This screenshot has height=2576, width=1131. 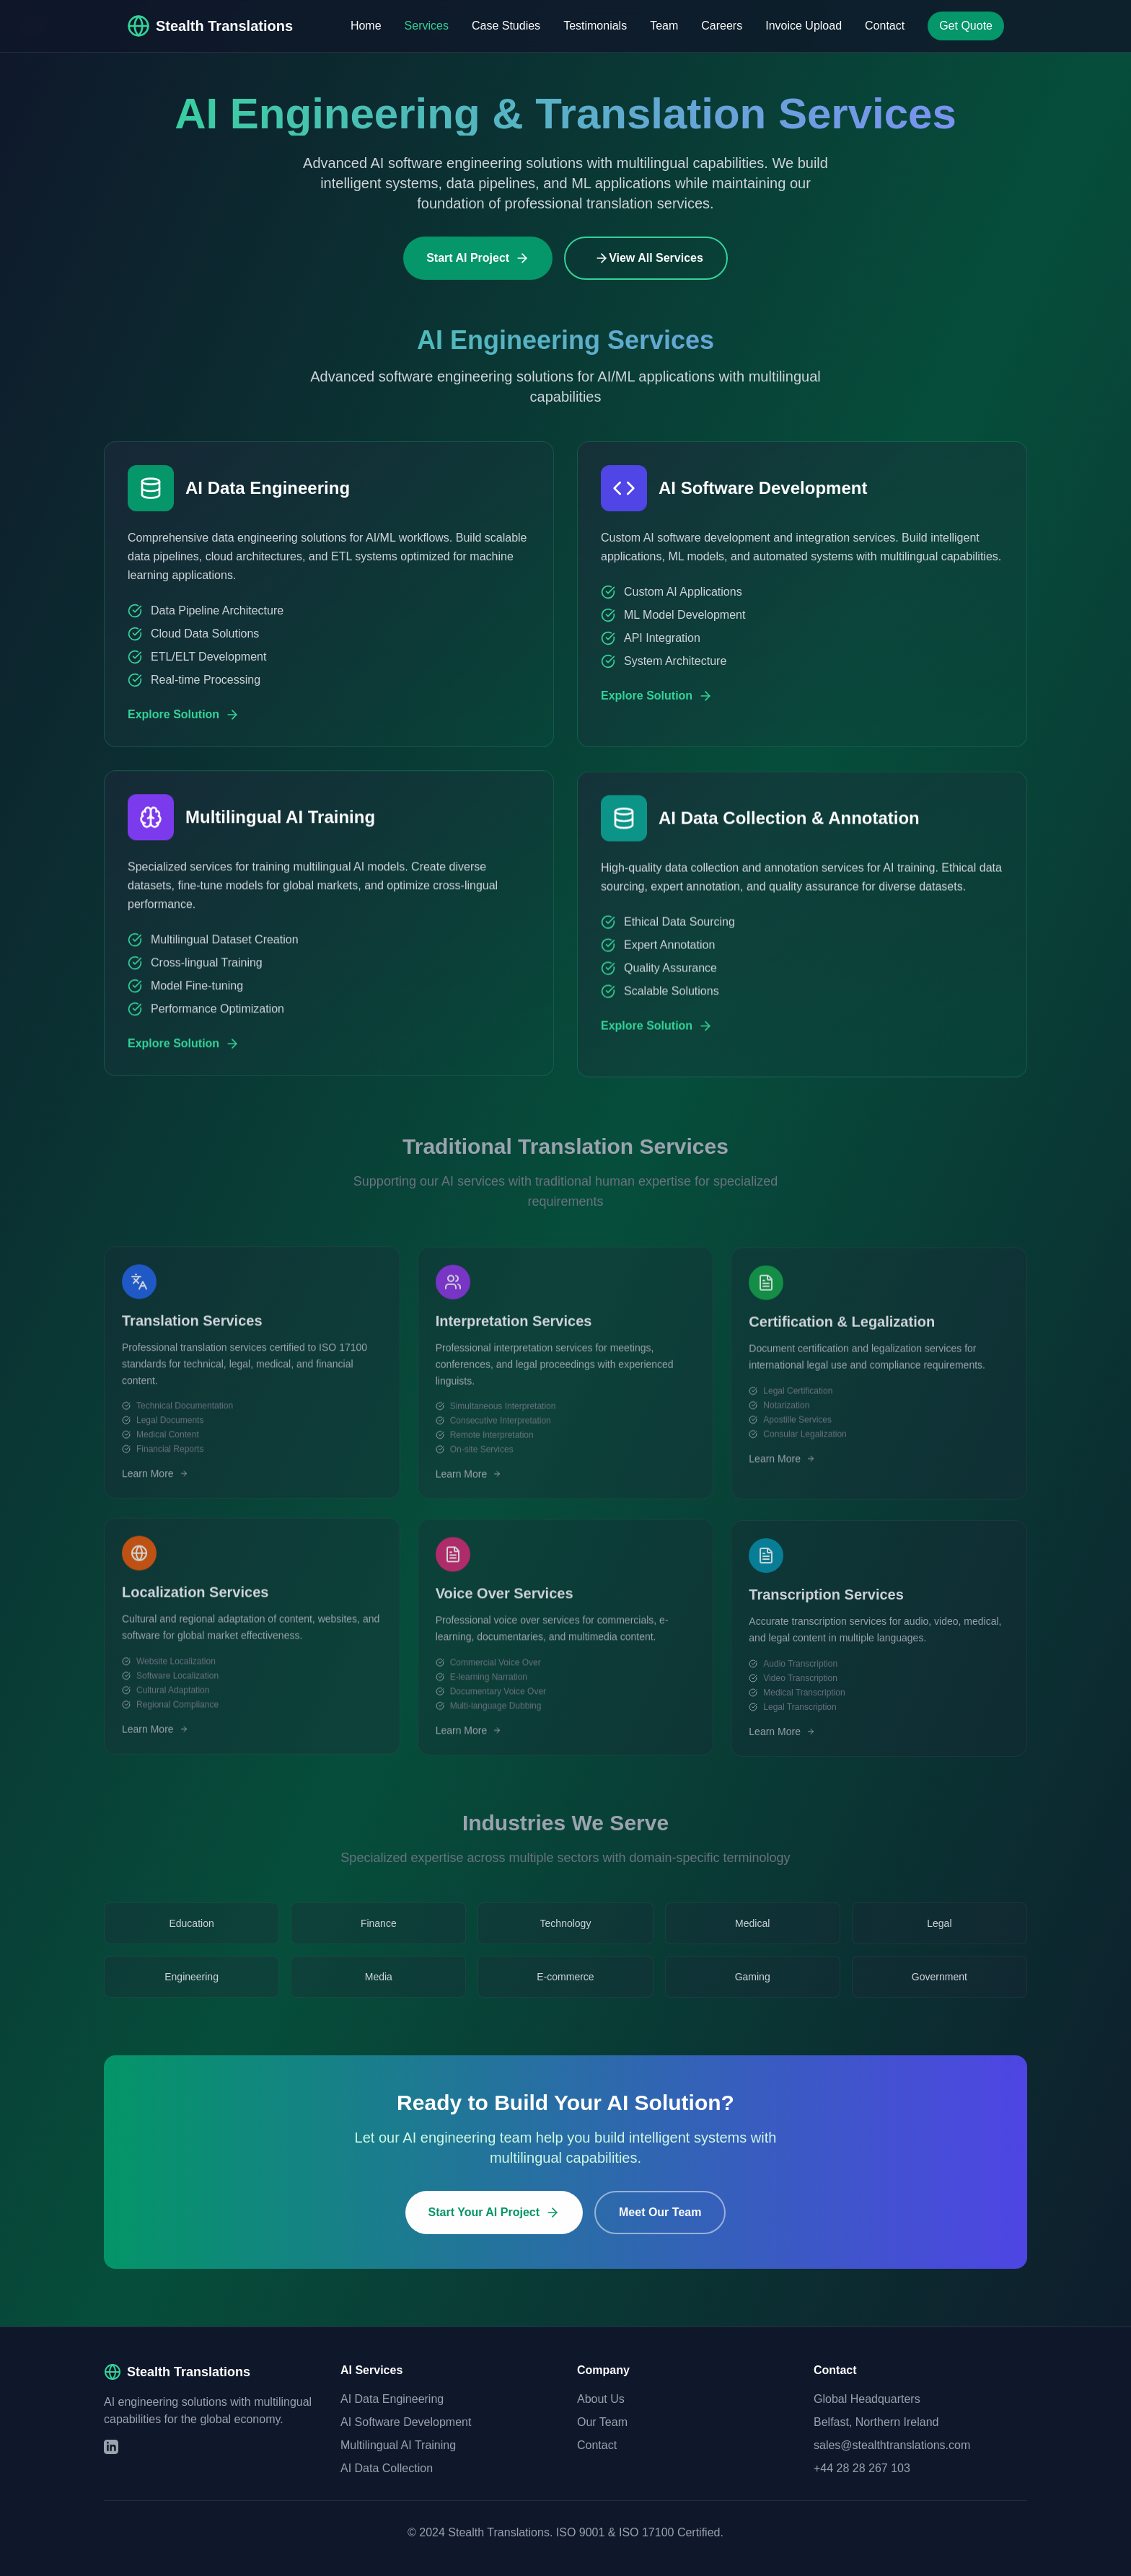 I want to click on AI Data Collection, so click(x=386, y=2468).